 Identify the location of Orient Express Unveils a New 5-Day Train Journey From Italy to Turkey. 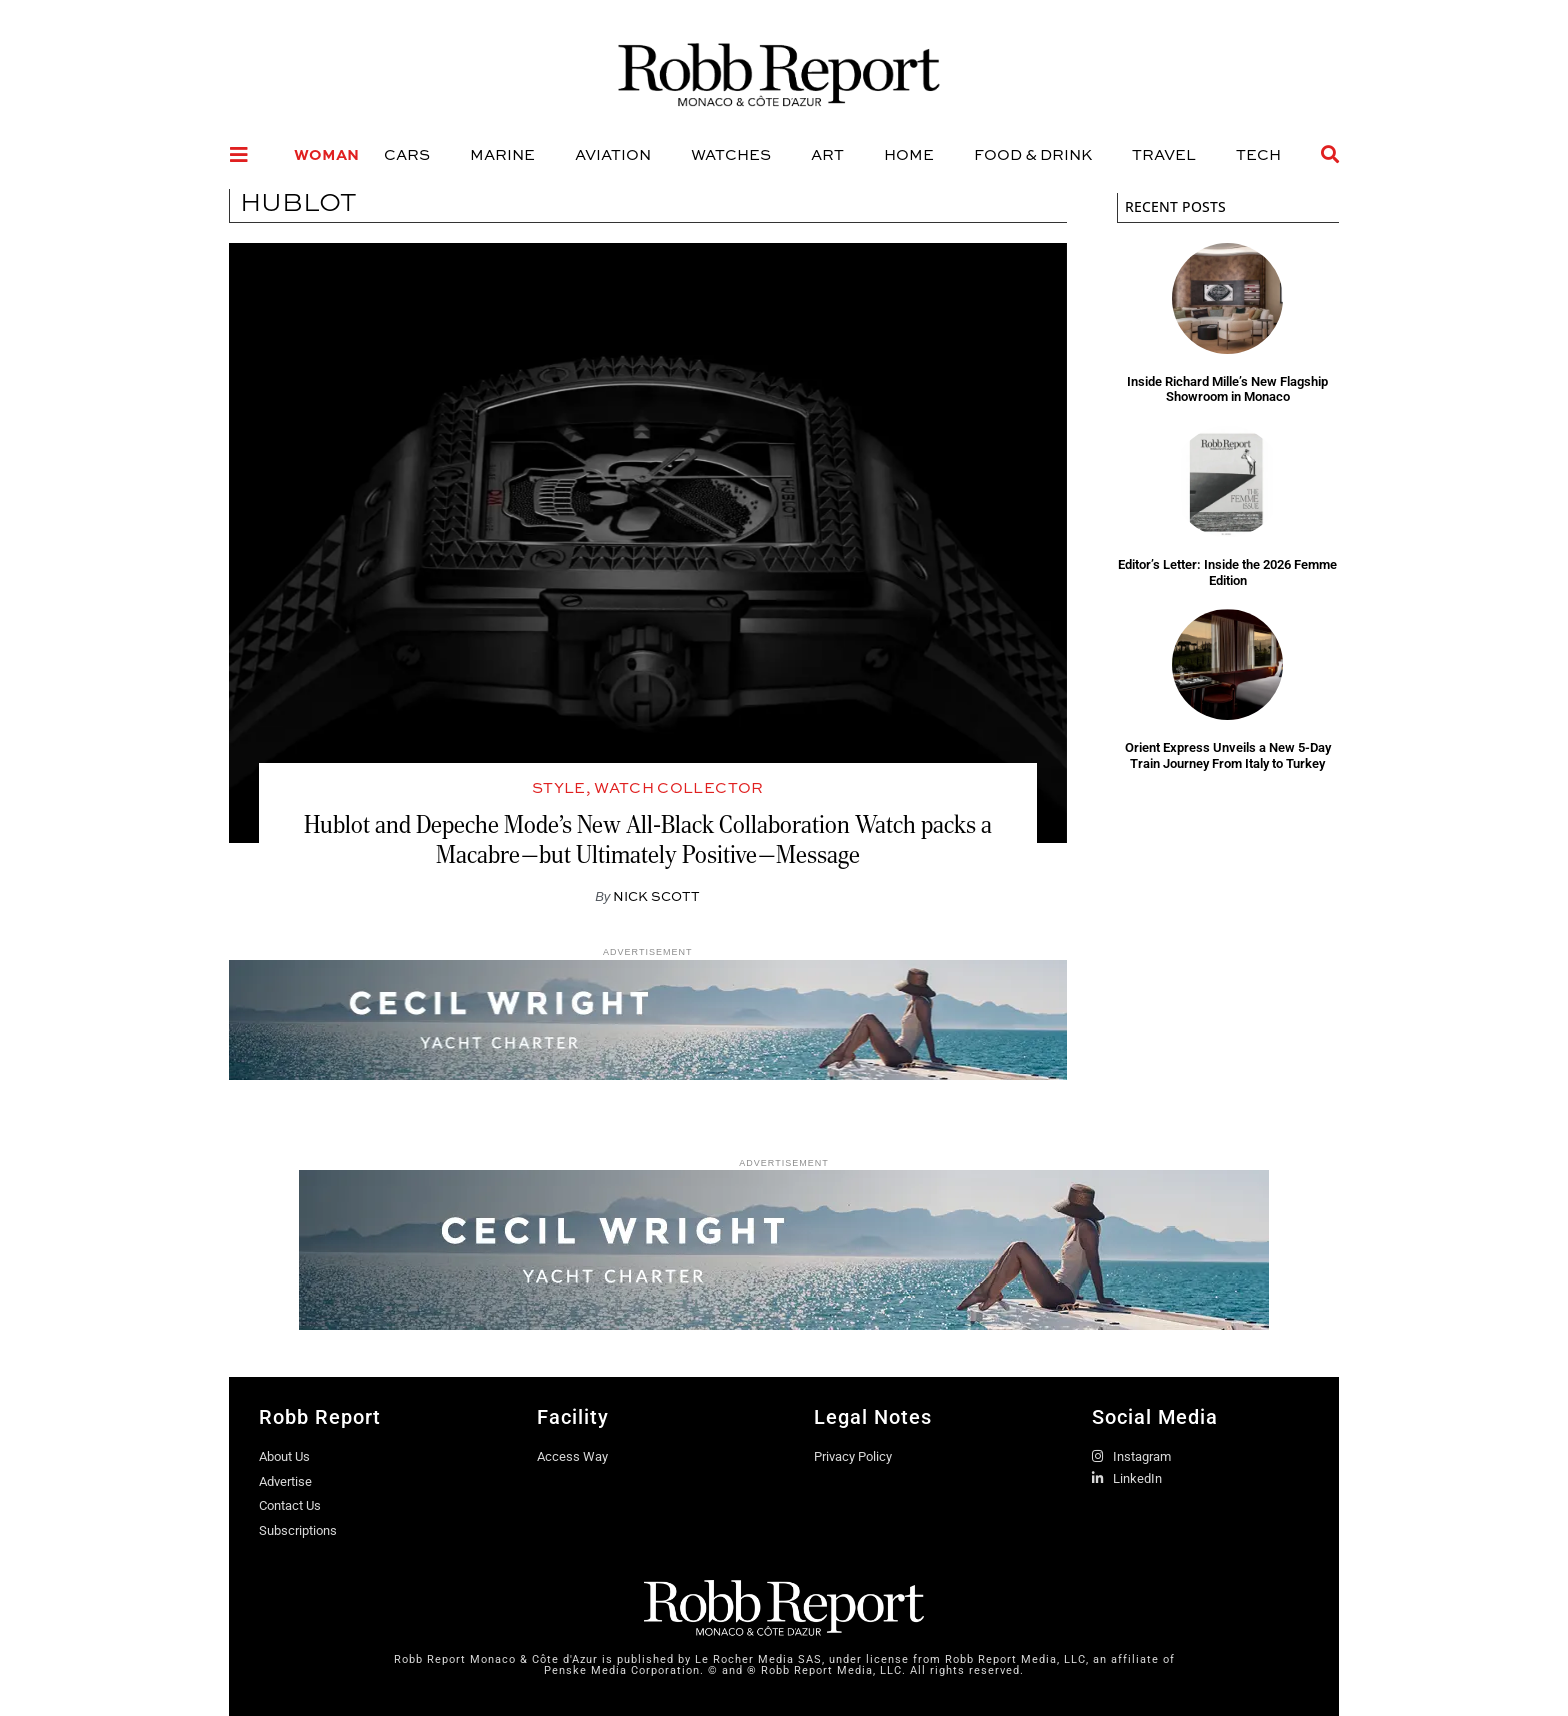
(1228, 755).